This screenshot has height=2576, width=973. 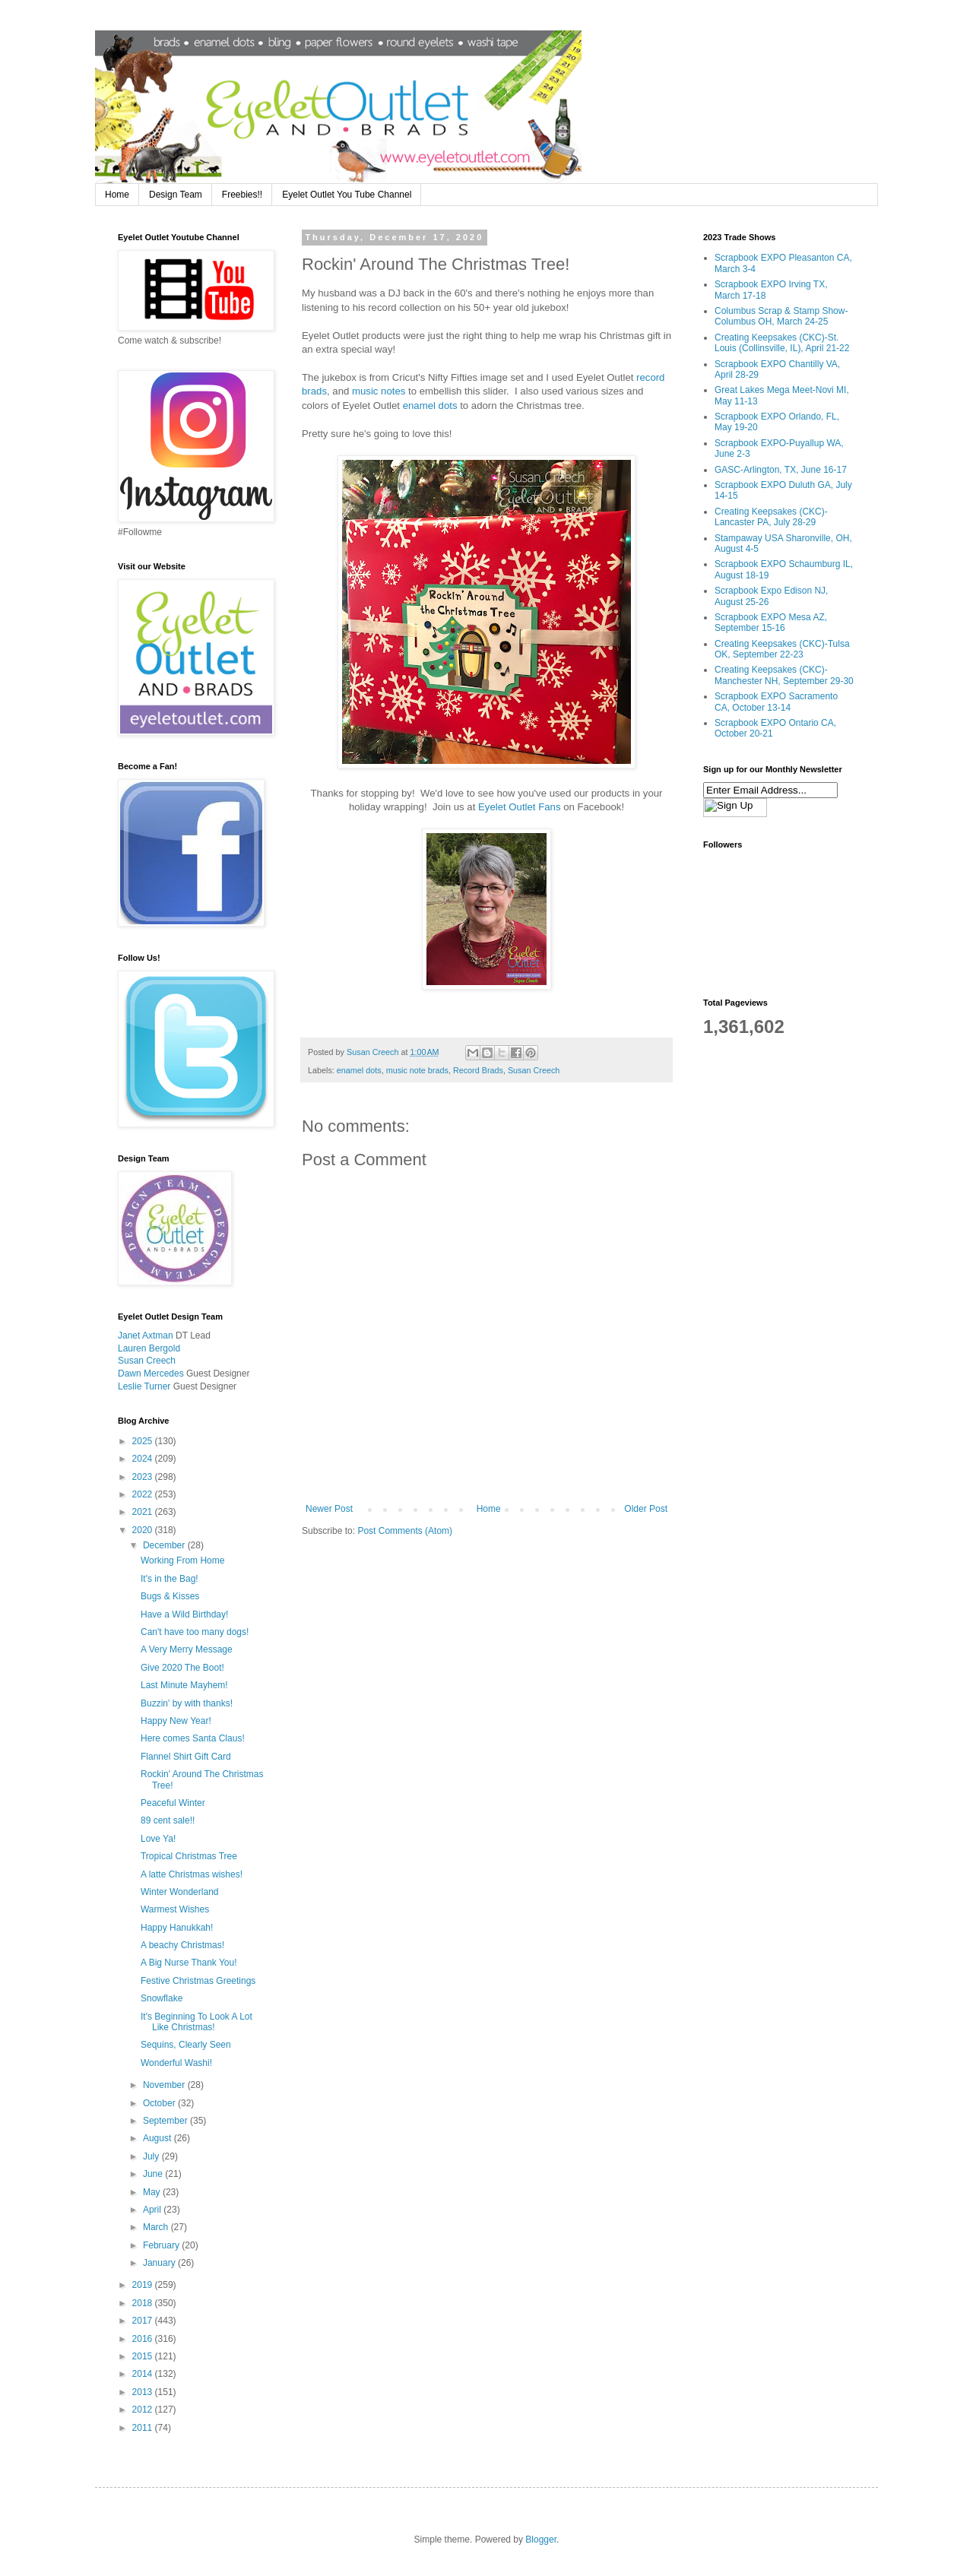 I want to click on It's Beginning To Look A Lot Like Christmas!, so click(x=196, y=2022).